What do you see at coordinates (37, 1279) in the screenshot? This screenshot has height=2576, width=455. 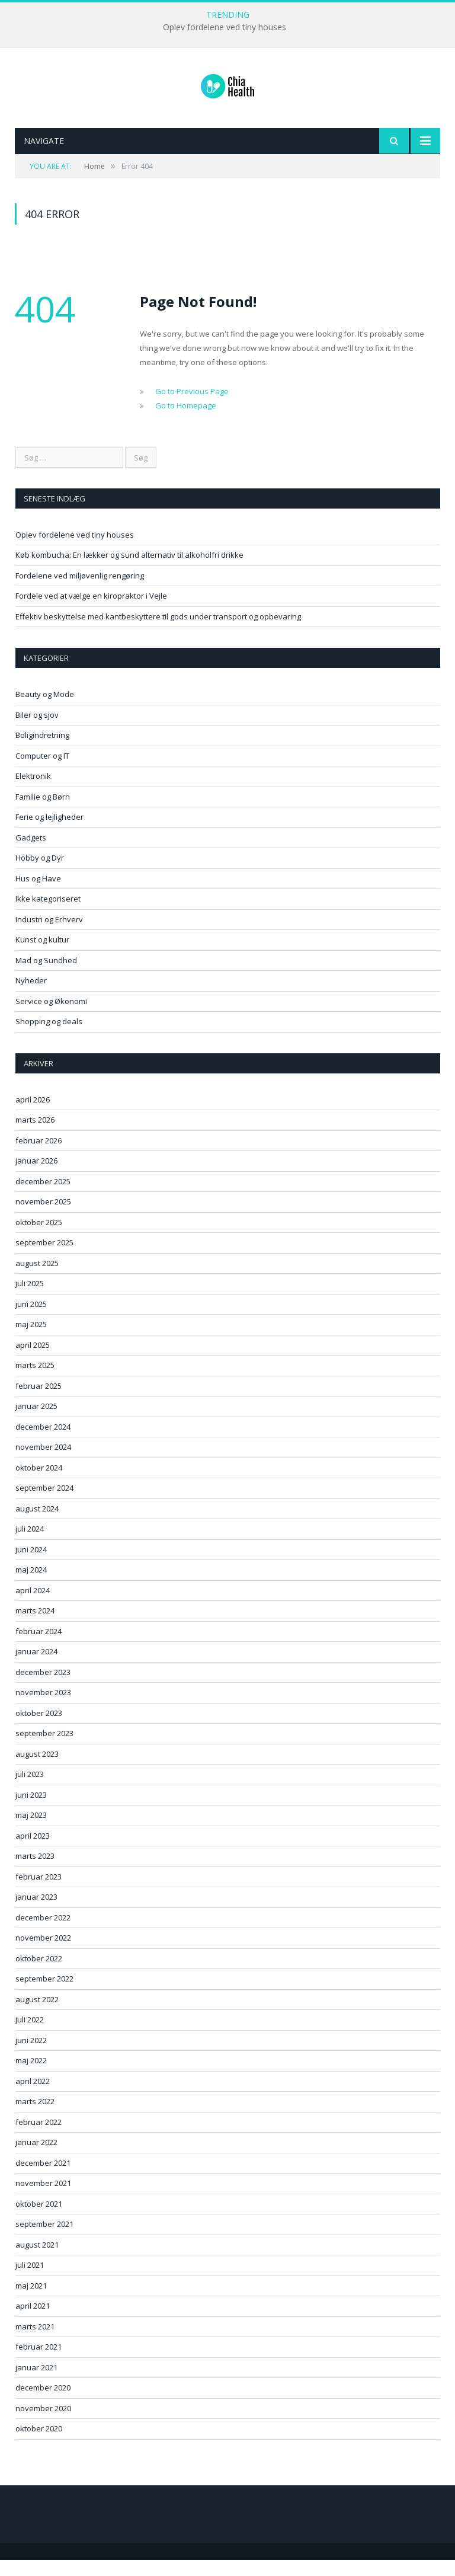 I see `august 2025` at bounding box center [37, 1279].